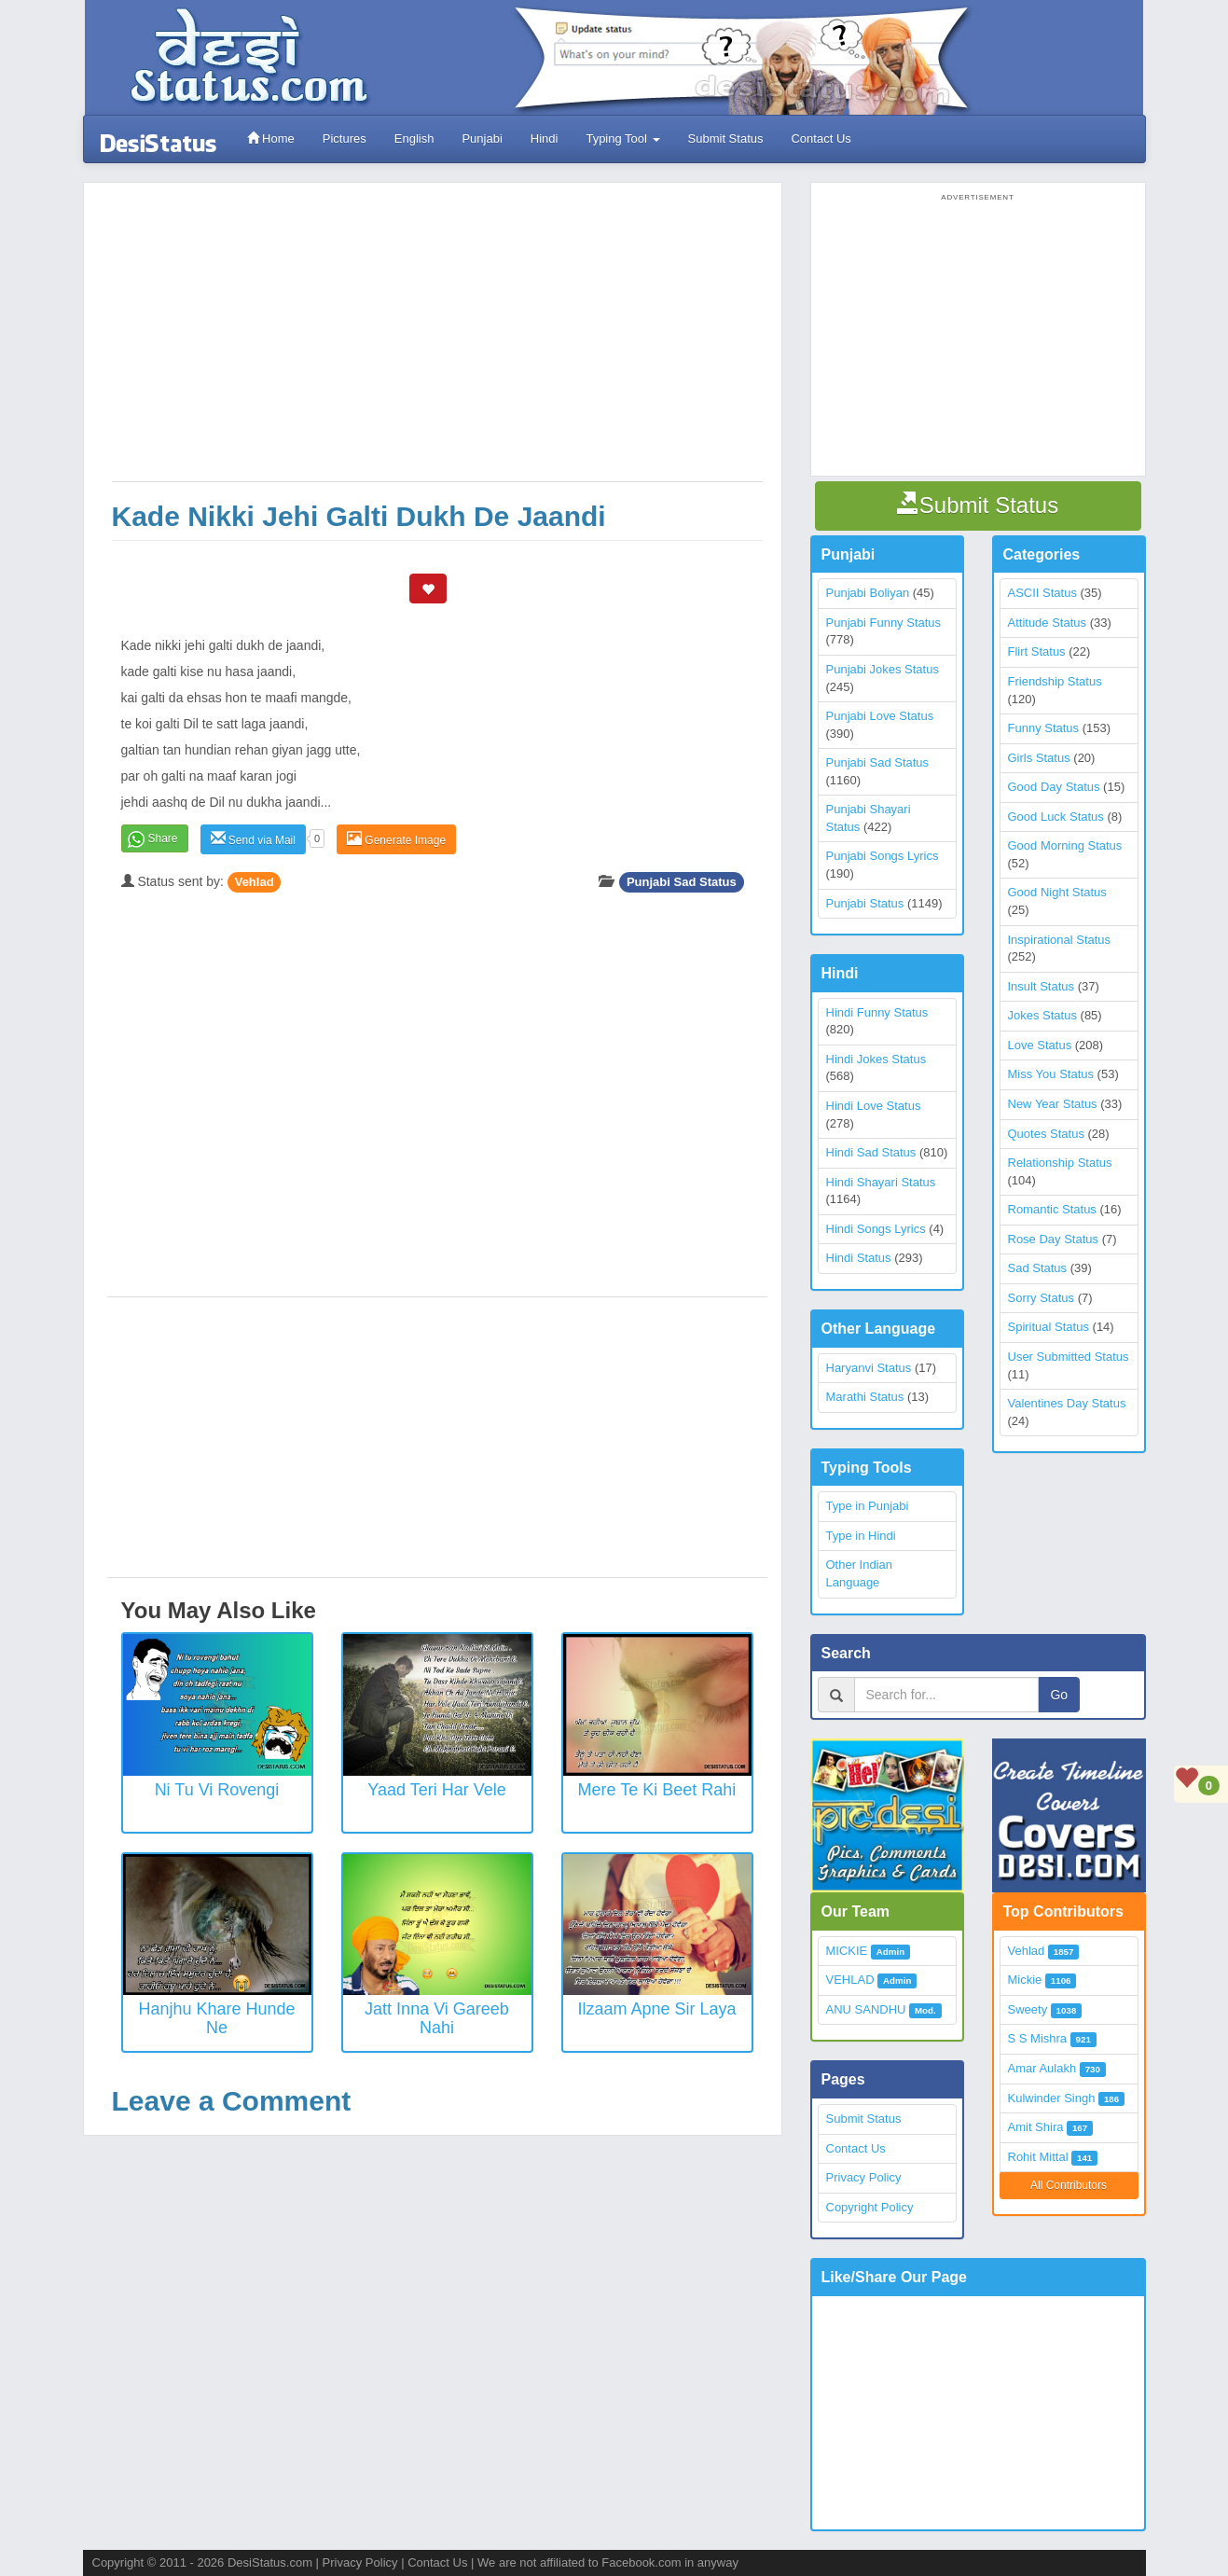 The height and width of the screenshot is (2576, 1228). What do you see at coordinates (876, 1229) in the screenshot?
I see `Hindi Songs Lyrics` at bounding box center [876, 1229].